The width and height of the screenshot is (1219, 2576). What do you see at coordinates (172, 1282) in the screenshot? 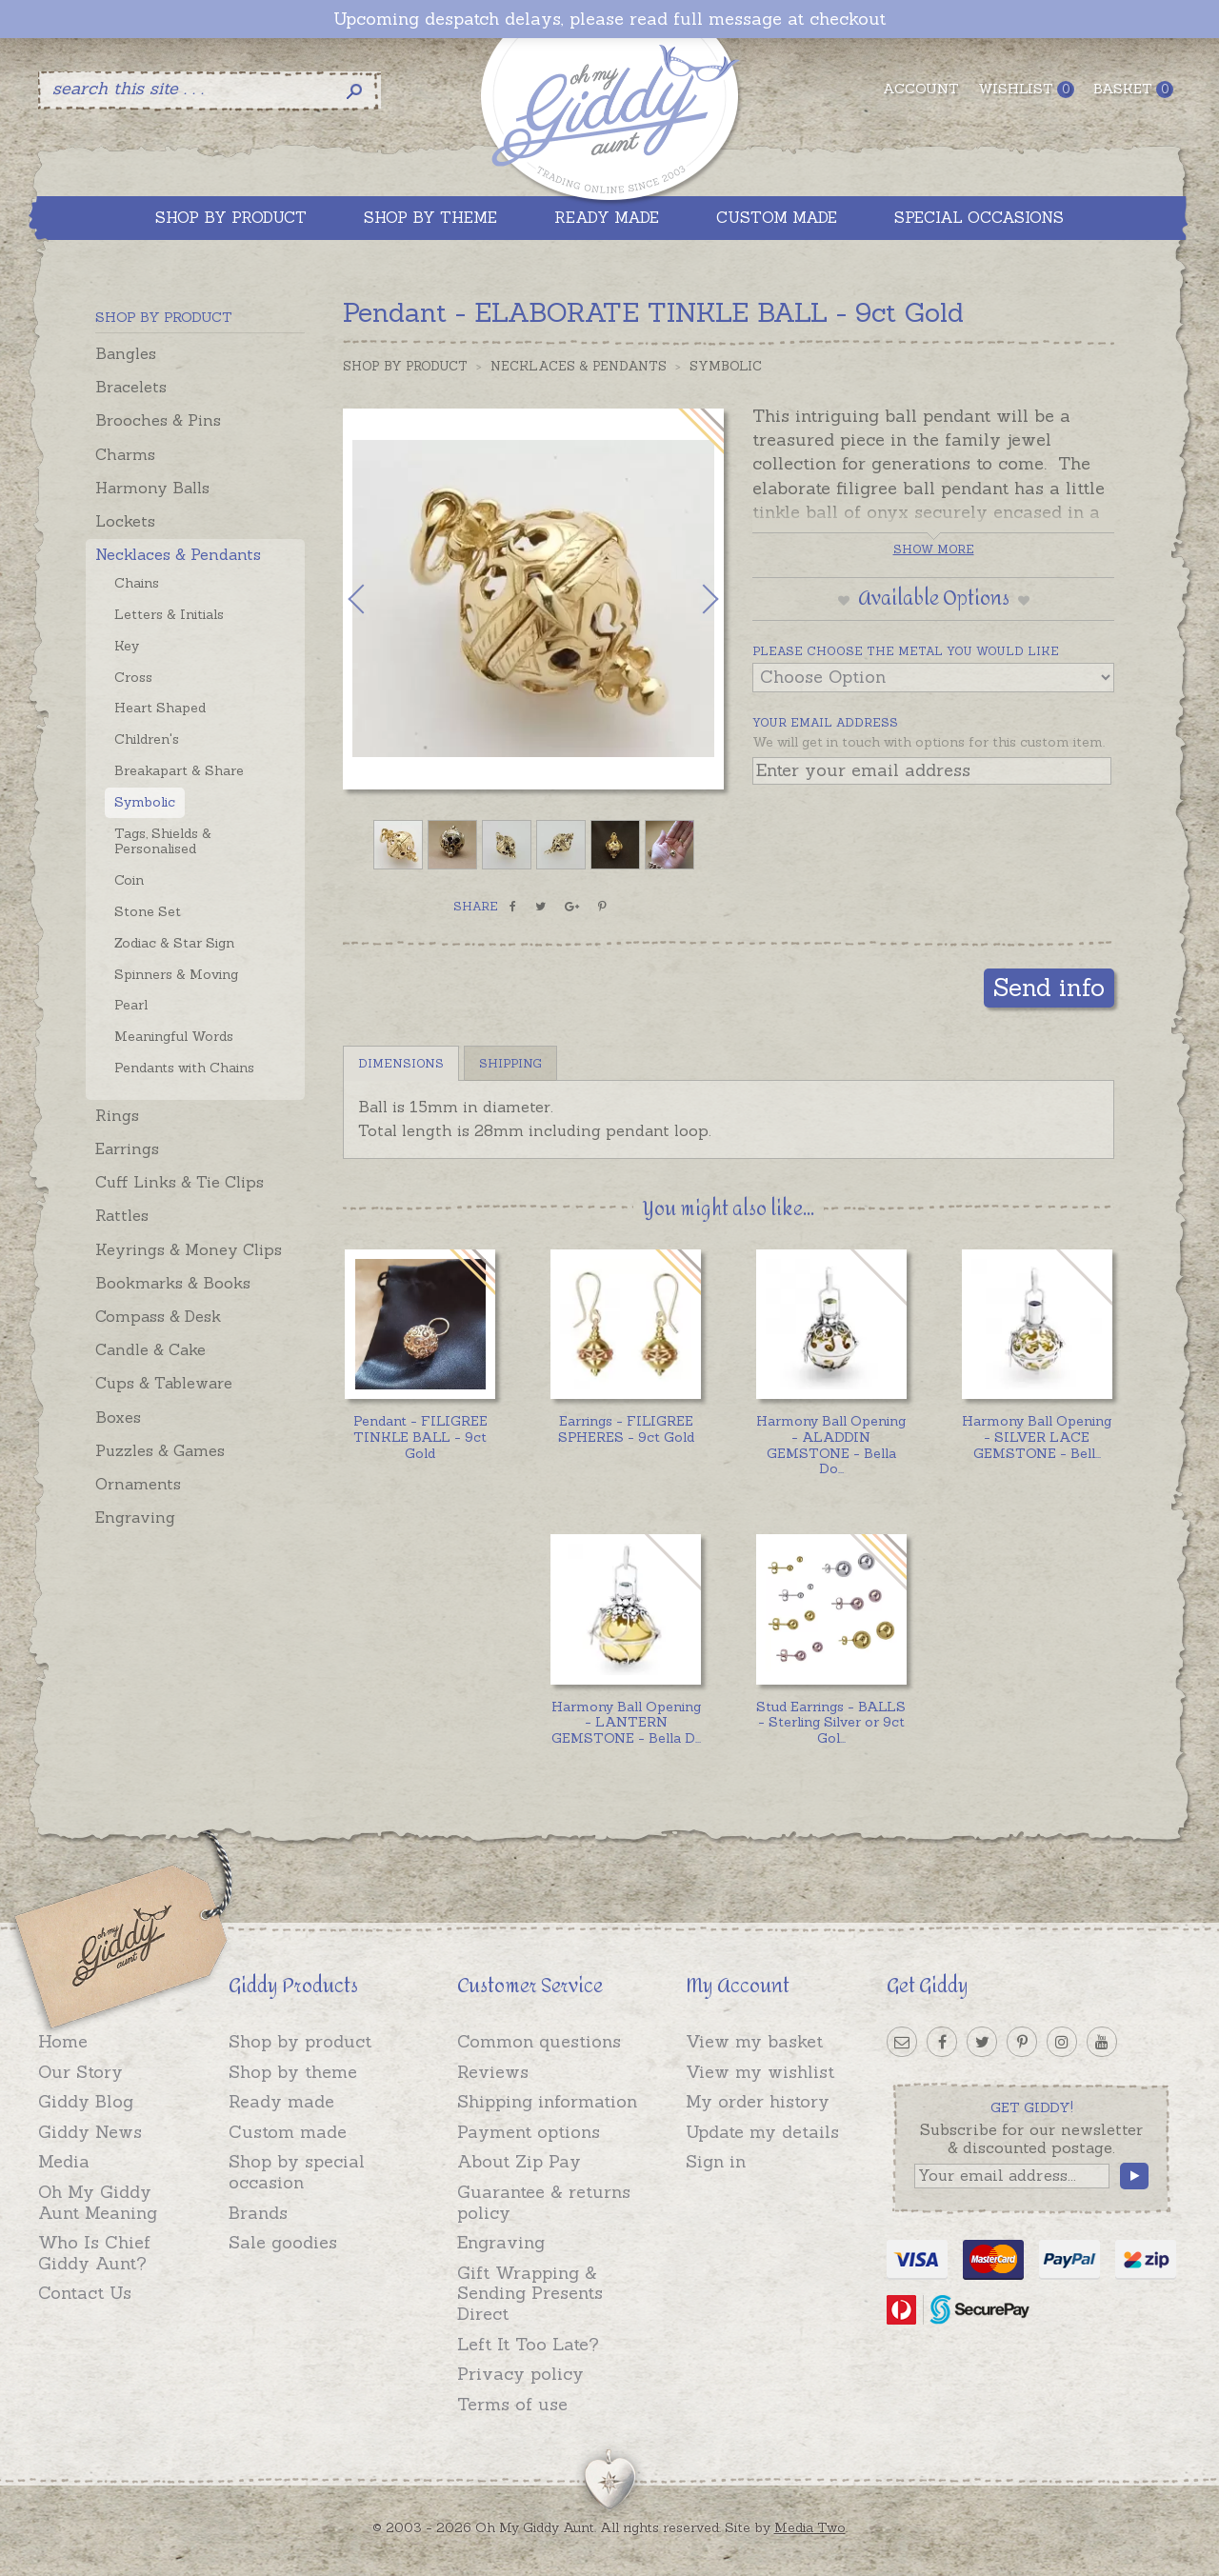
I see `Bookmarks & Books` at bounding box center [172, 1282].